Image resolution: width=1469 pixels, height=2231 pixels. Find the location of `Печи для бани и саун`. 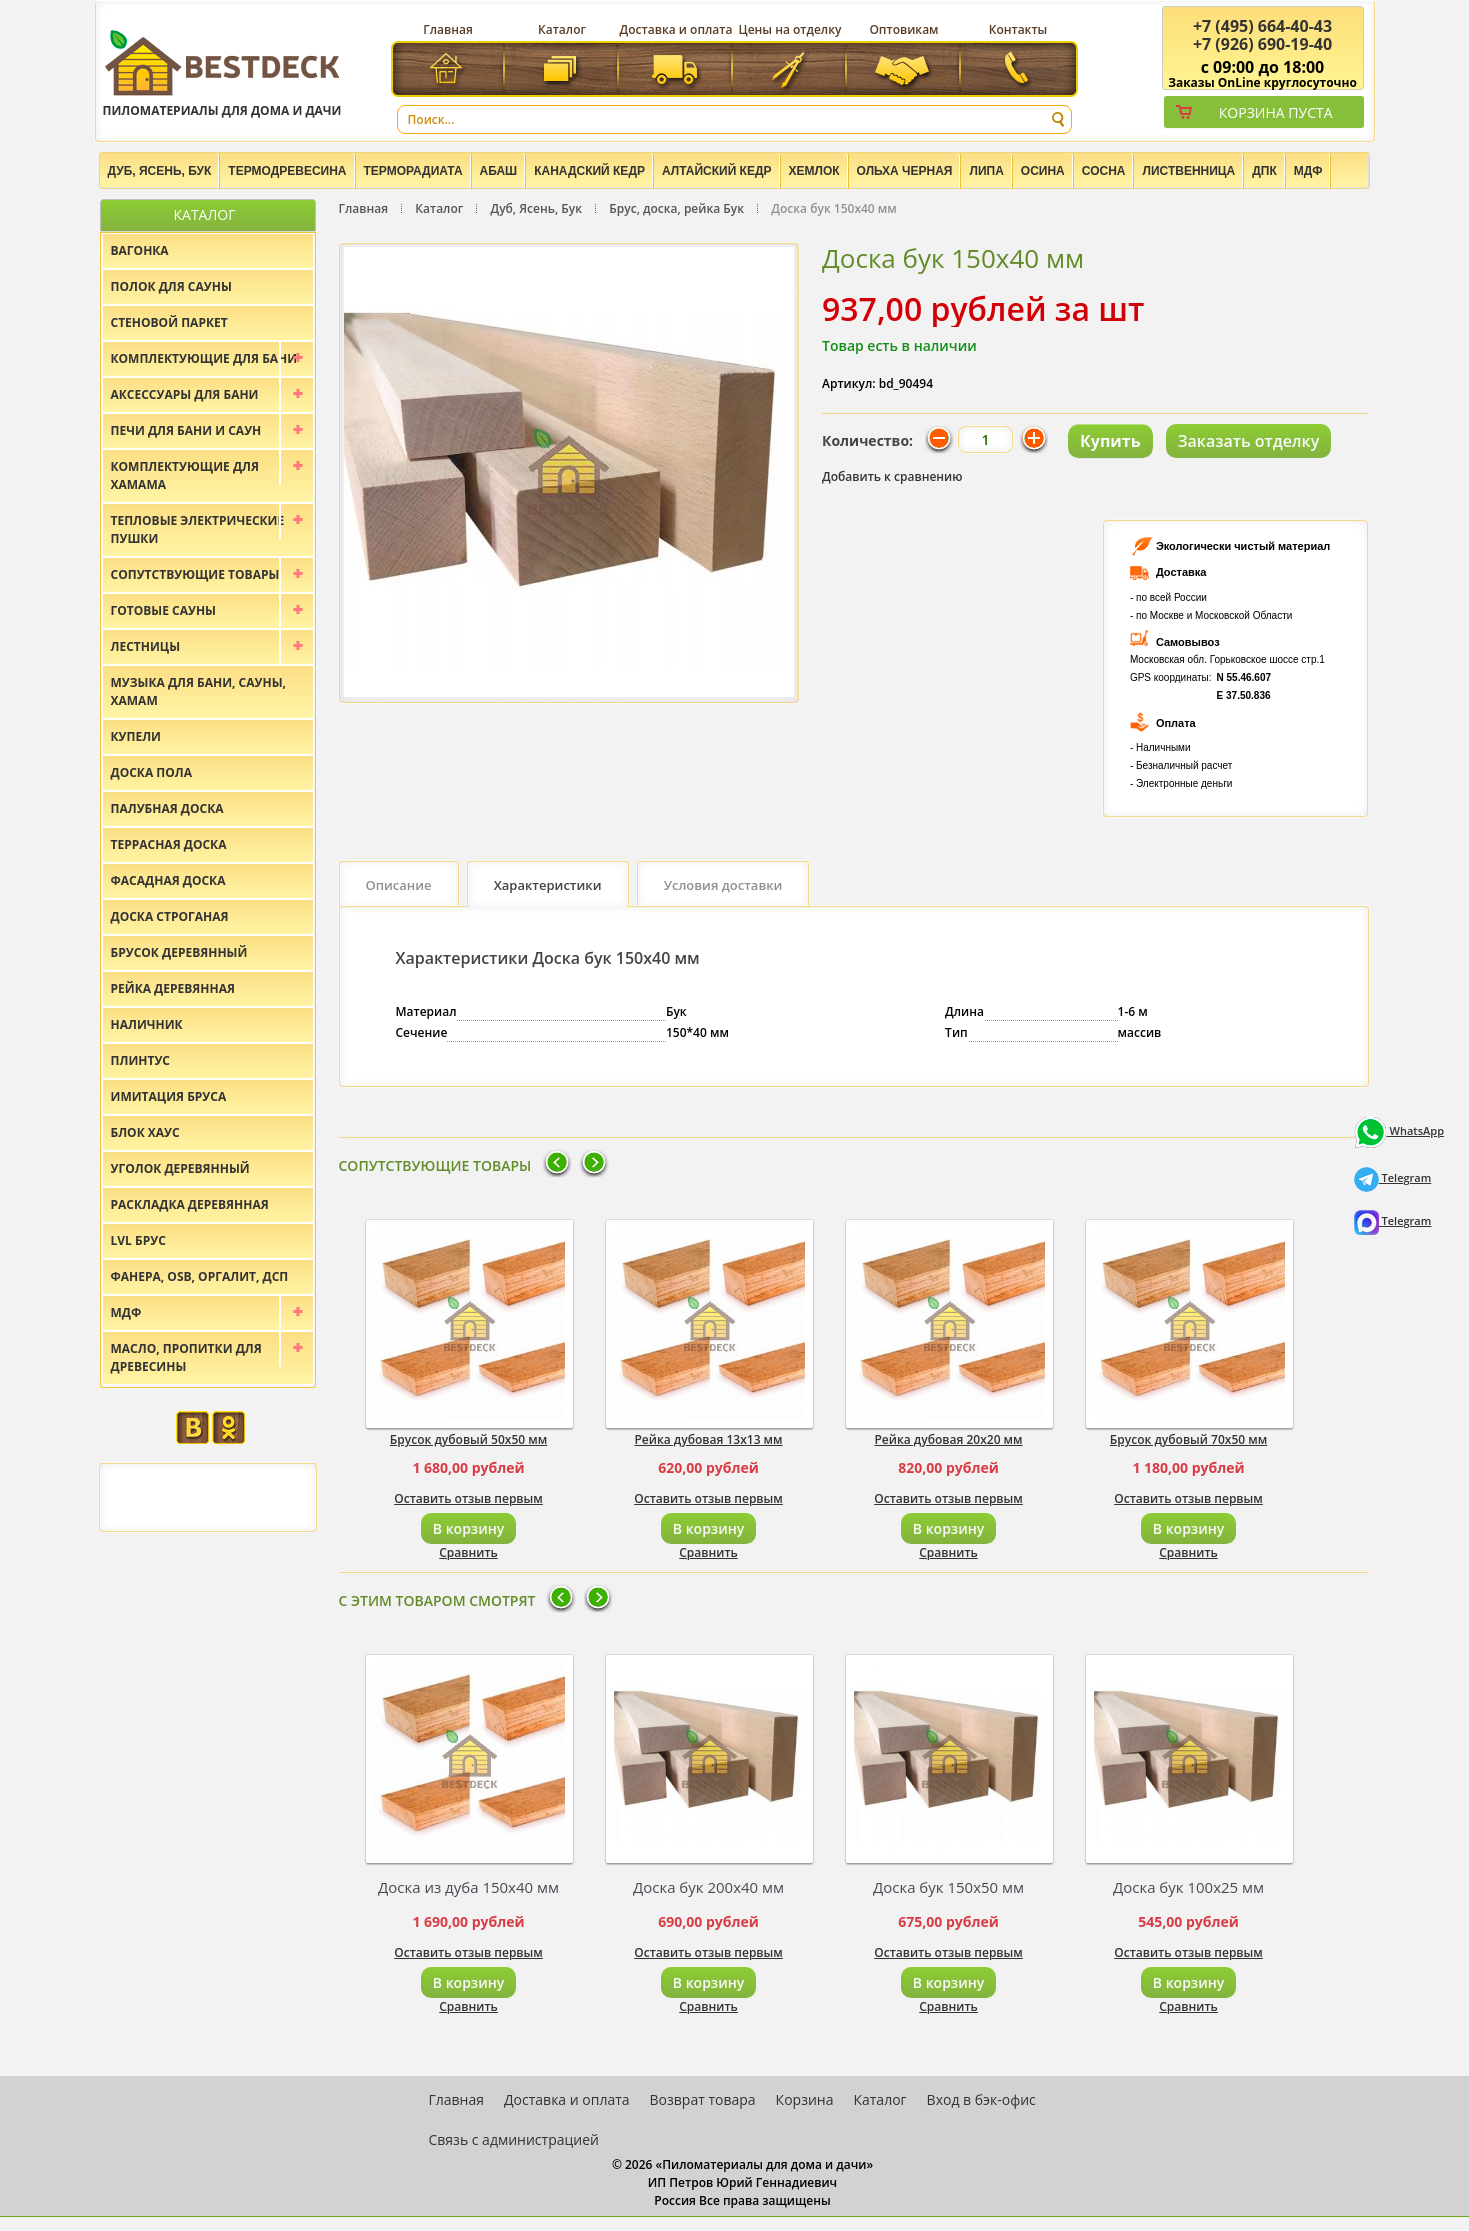

Печи для бани и саун is located at coordinates (186, 430).